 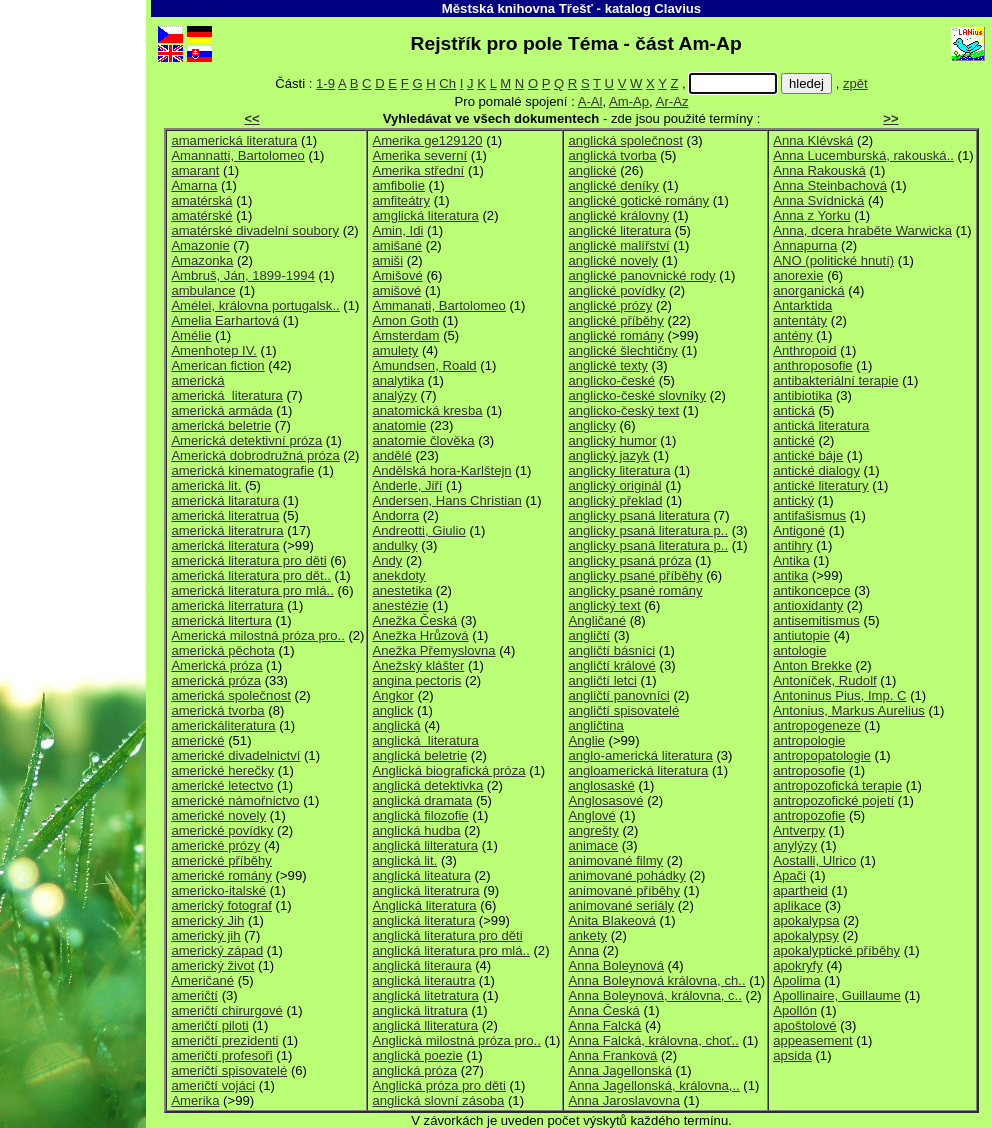 What do you see at coordinates (427, 785) in the screenshot?
I see `anglická detektivka` at bounding box center [427, 785].